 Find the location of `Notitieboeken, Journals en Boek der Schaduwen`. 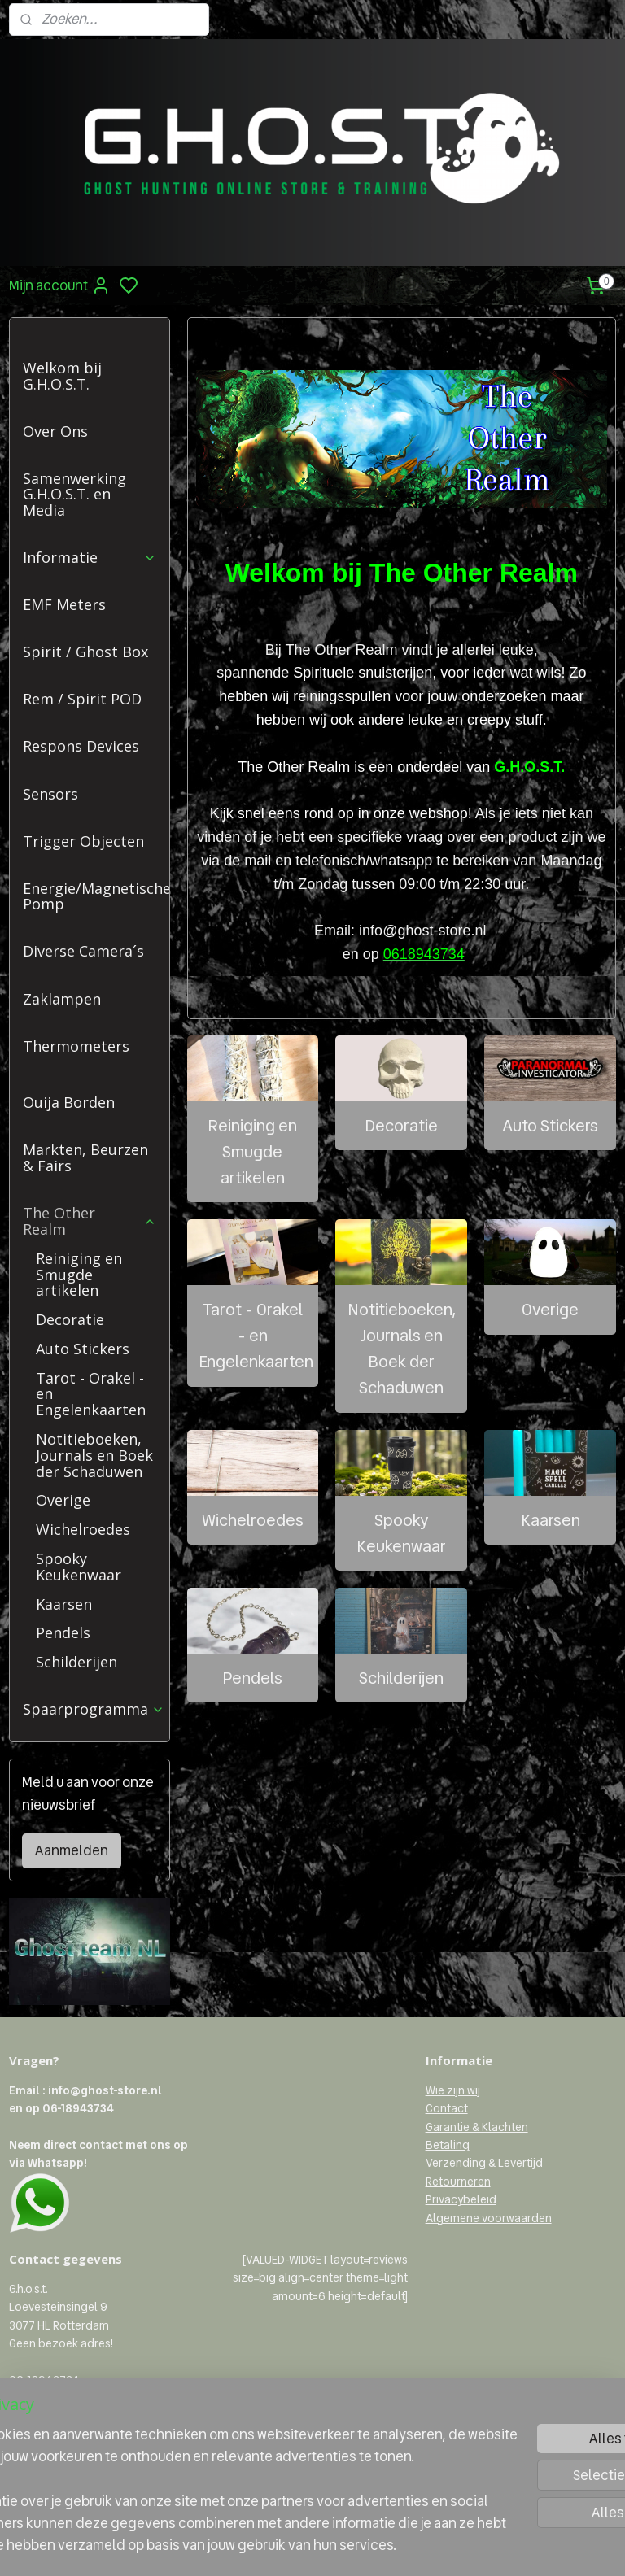

Notitieboeken, Journals en Boek der Schaduwen is located at coordinates (401, 1349).